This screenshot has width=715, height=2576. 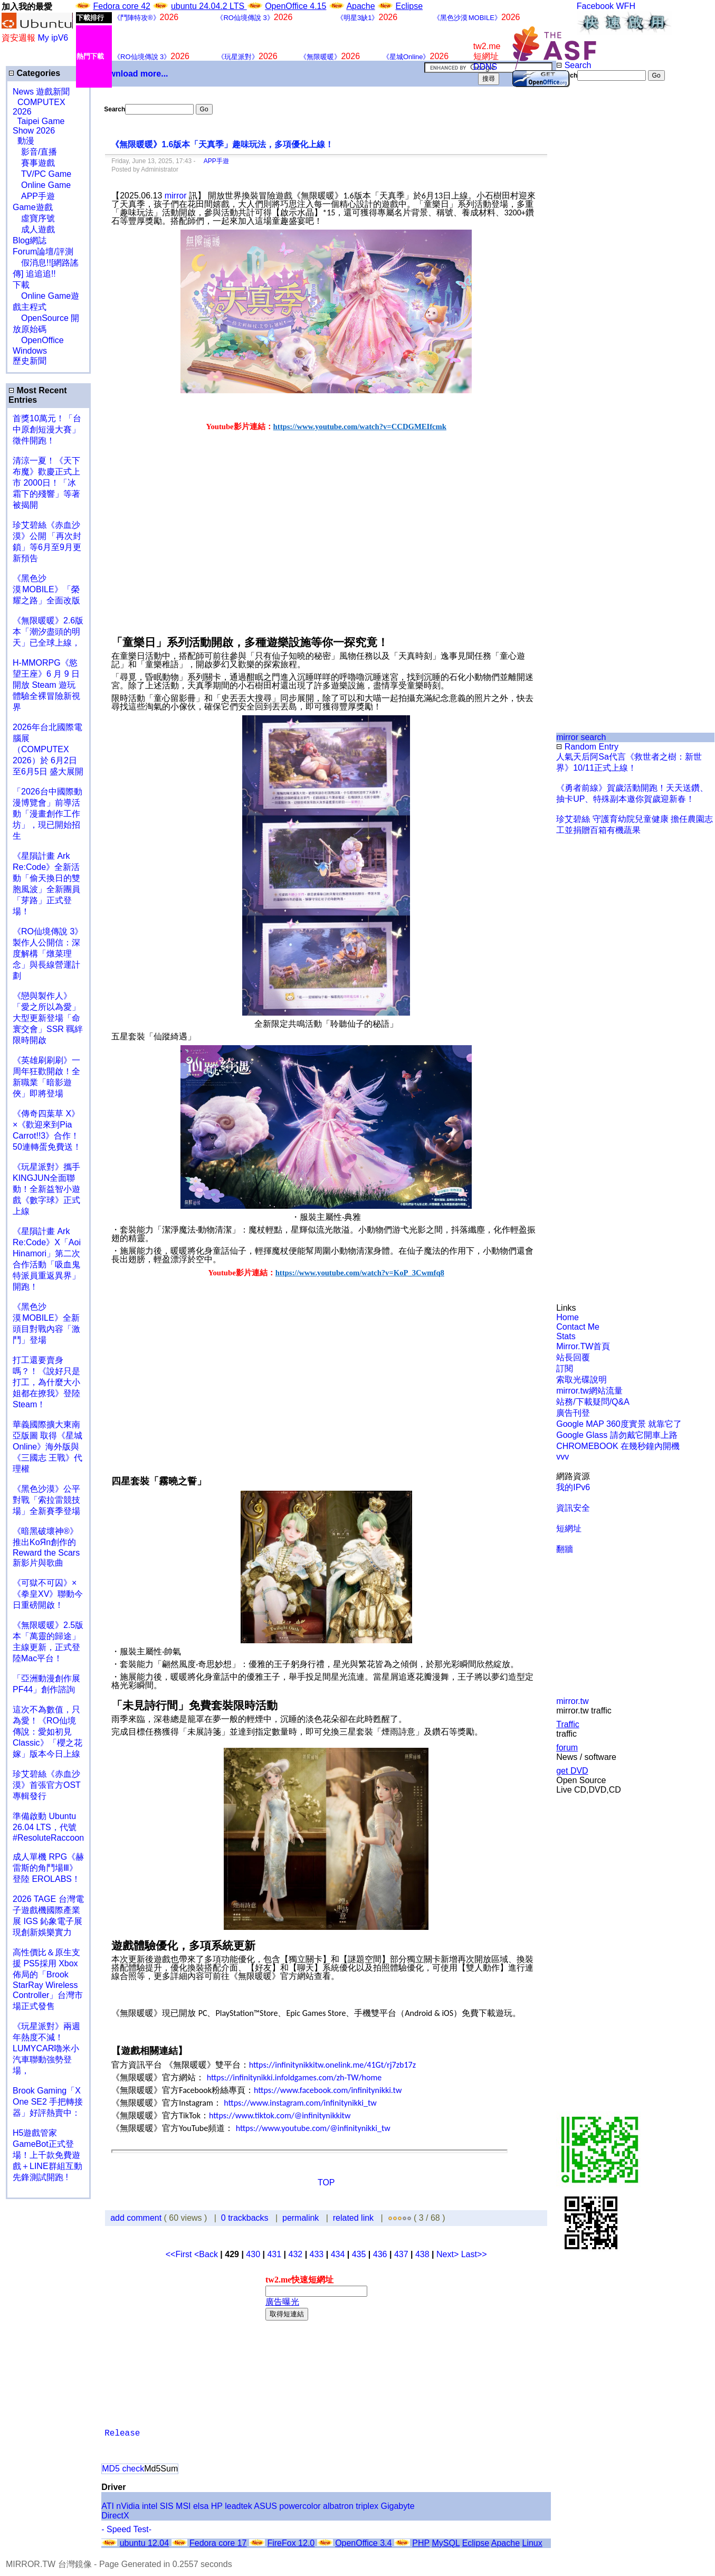 What do you see at coordinates (294, 2077) in the screenshot?
I see `https://infinitynikki.infoldgames.com/zh-TW/home` at bounding box center [294, 2077].